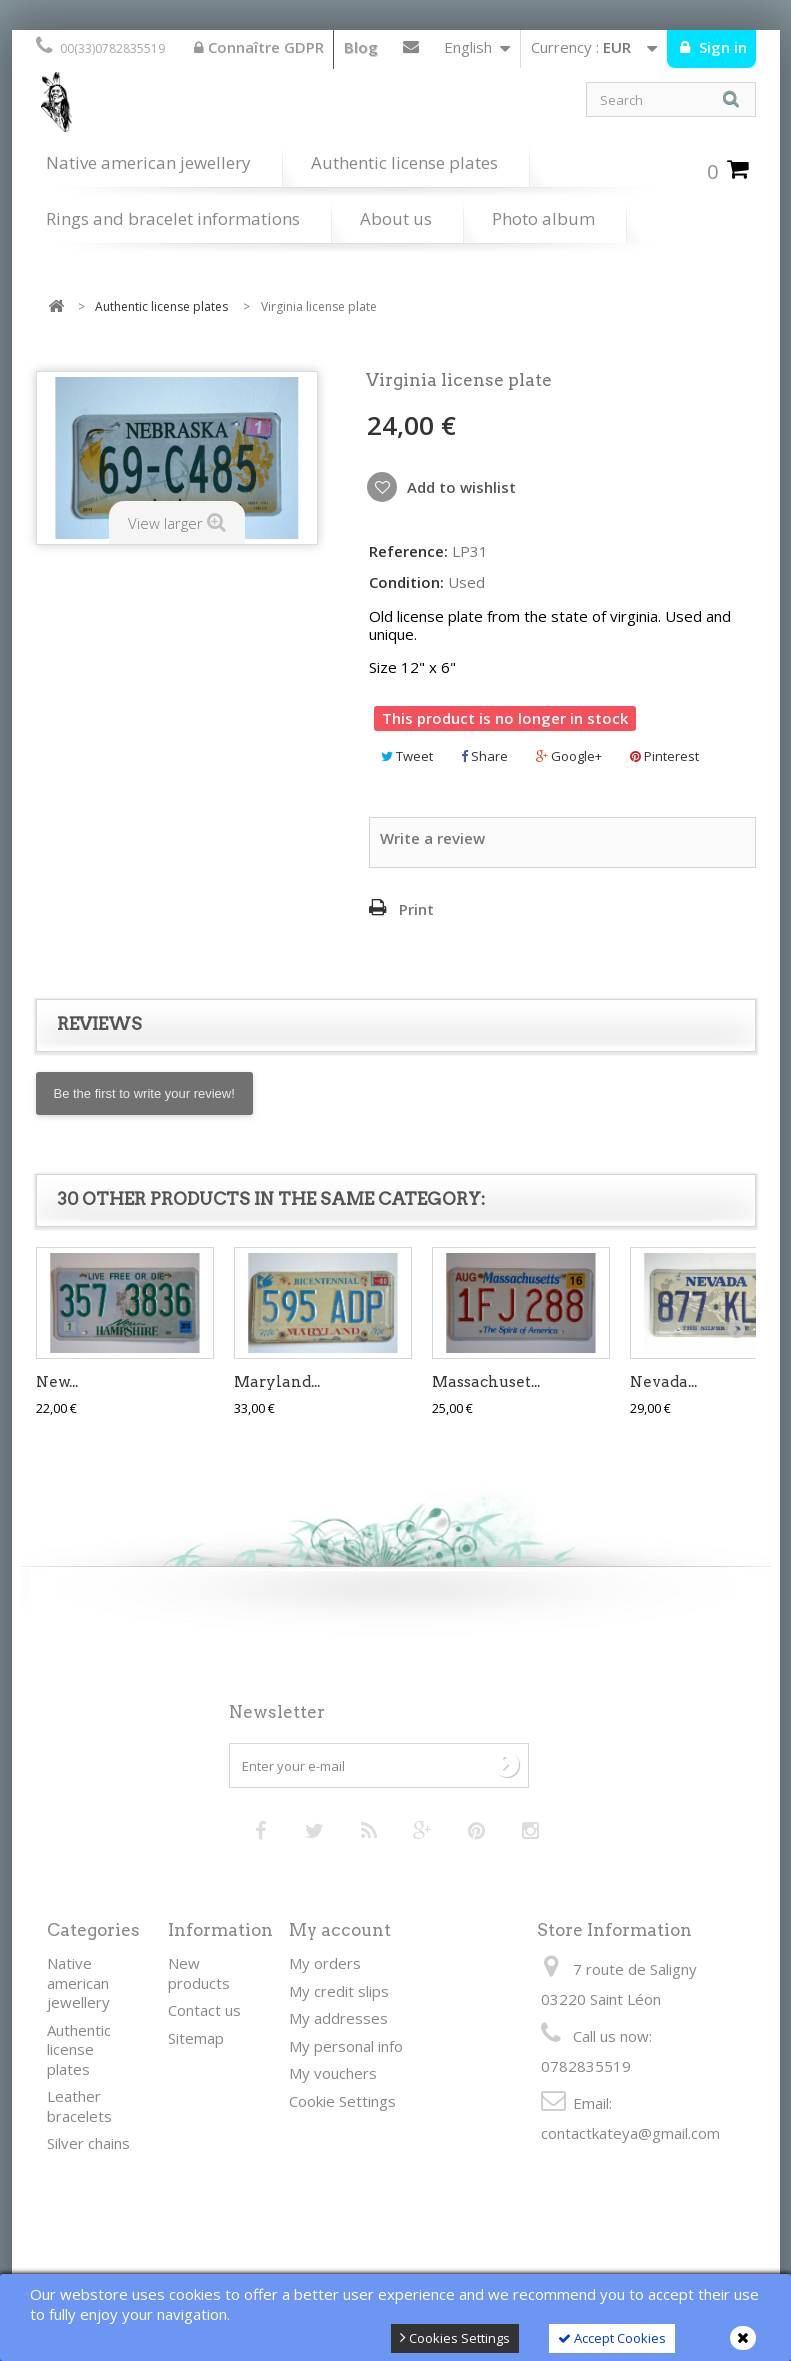 This screenshot has width=791, height=2361. I want to click on My orders, so click(325, 1963).